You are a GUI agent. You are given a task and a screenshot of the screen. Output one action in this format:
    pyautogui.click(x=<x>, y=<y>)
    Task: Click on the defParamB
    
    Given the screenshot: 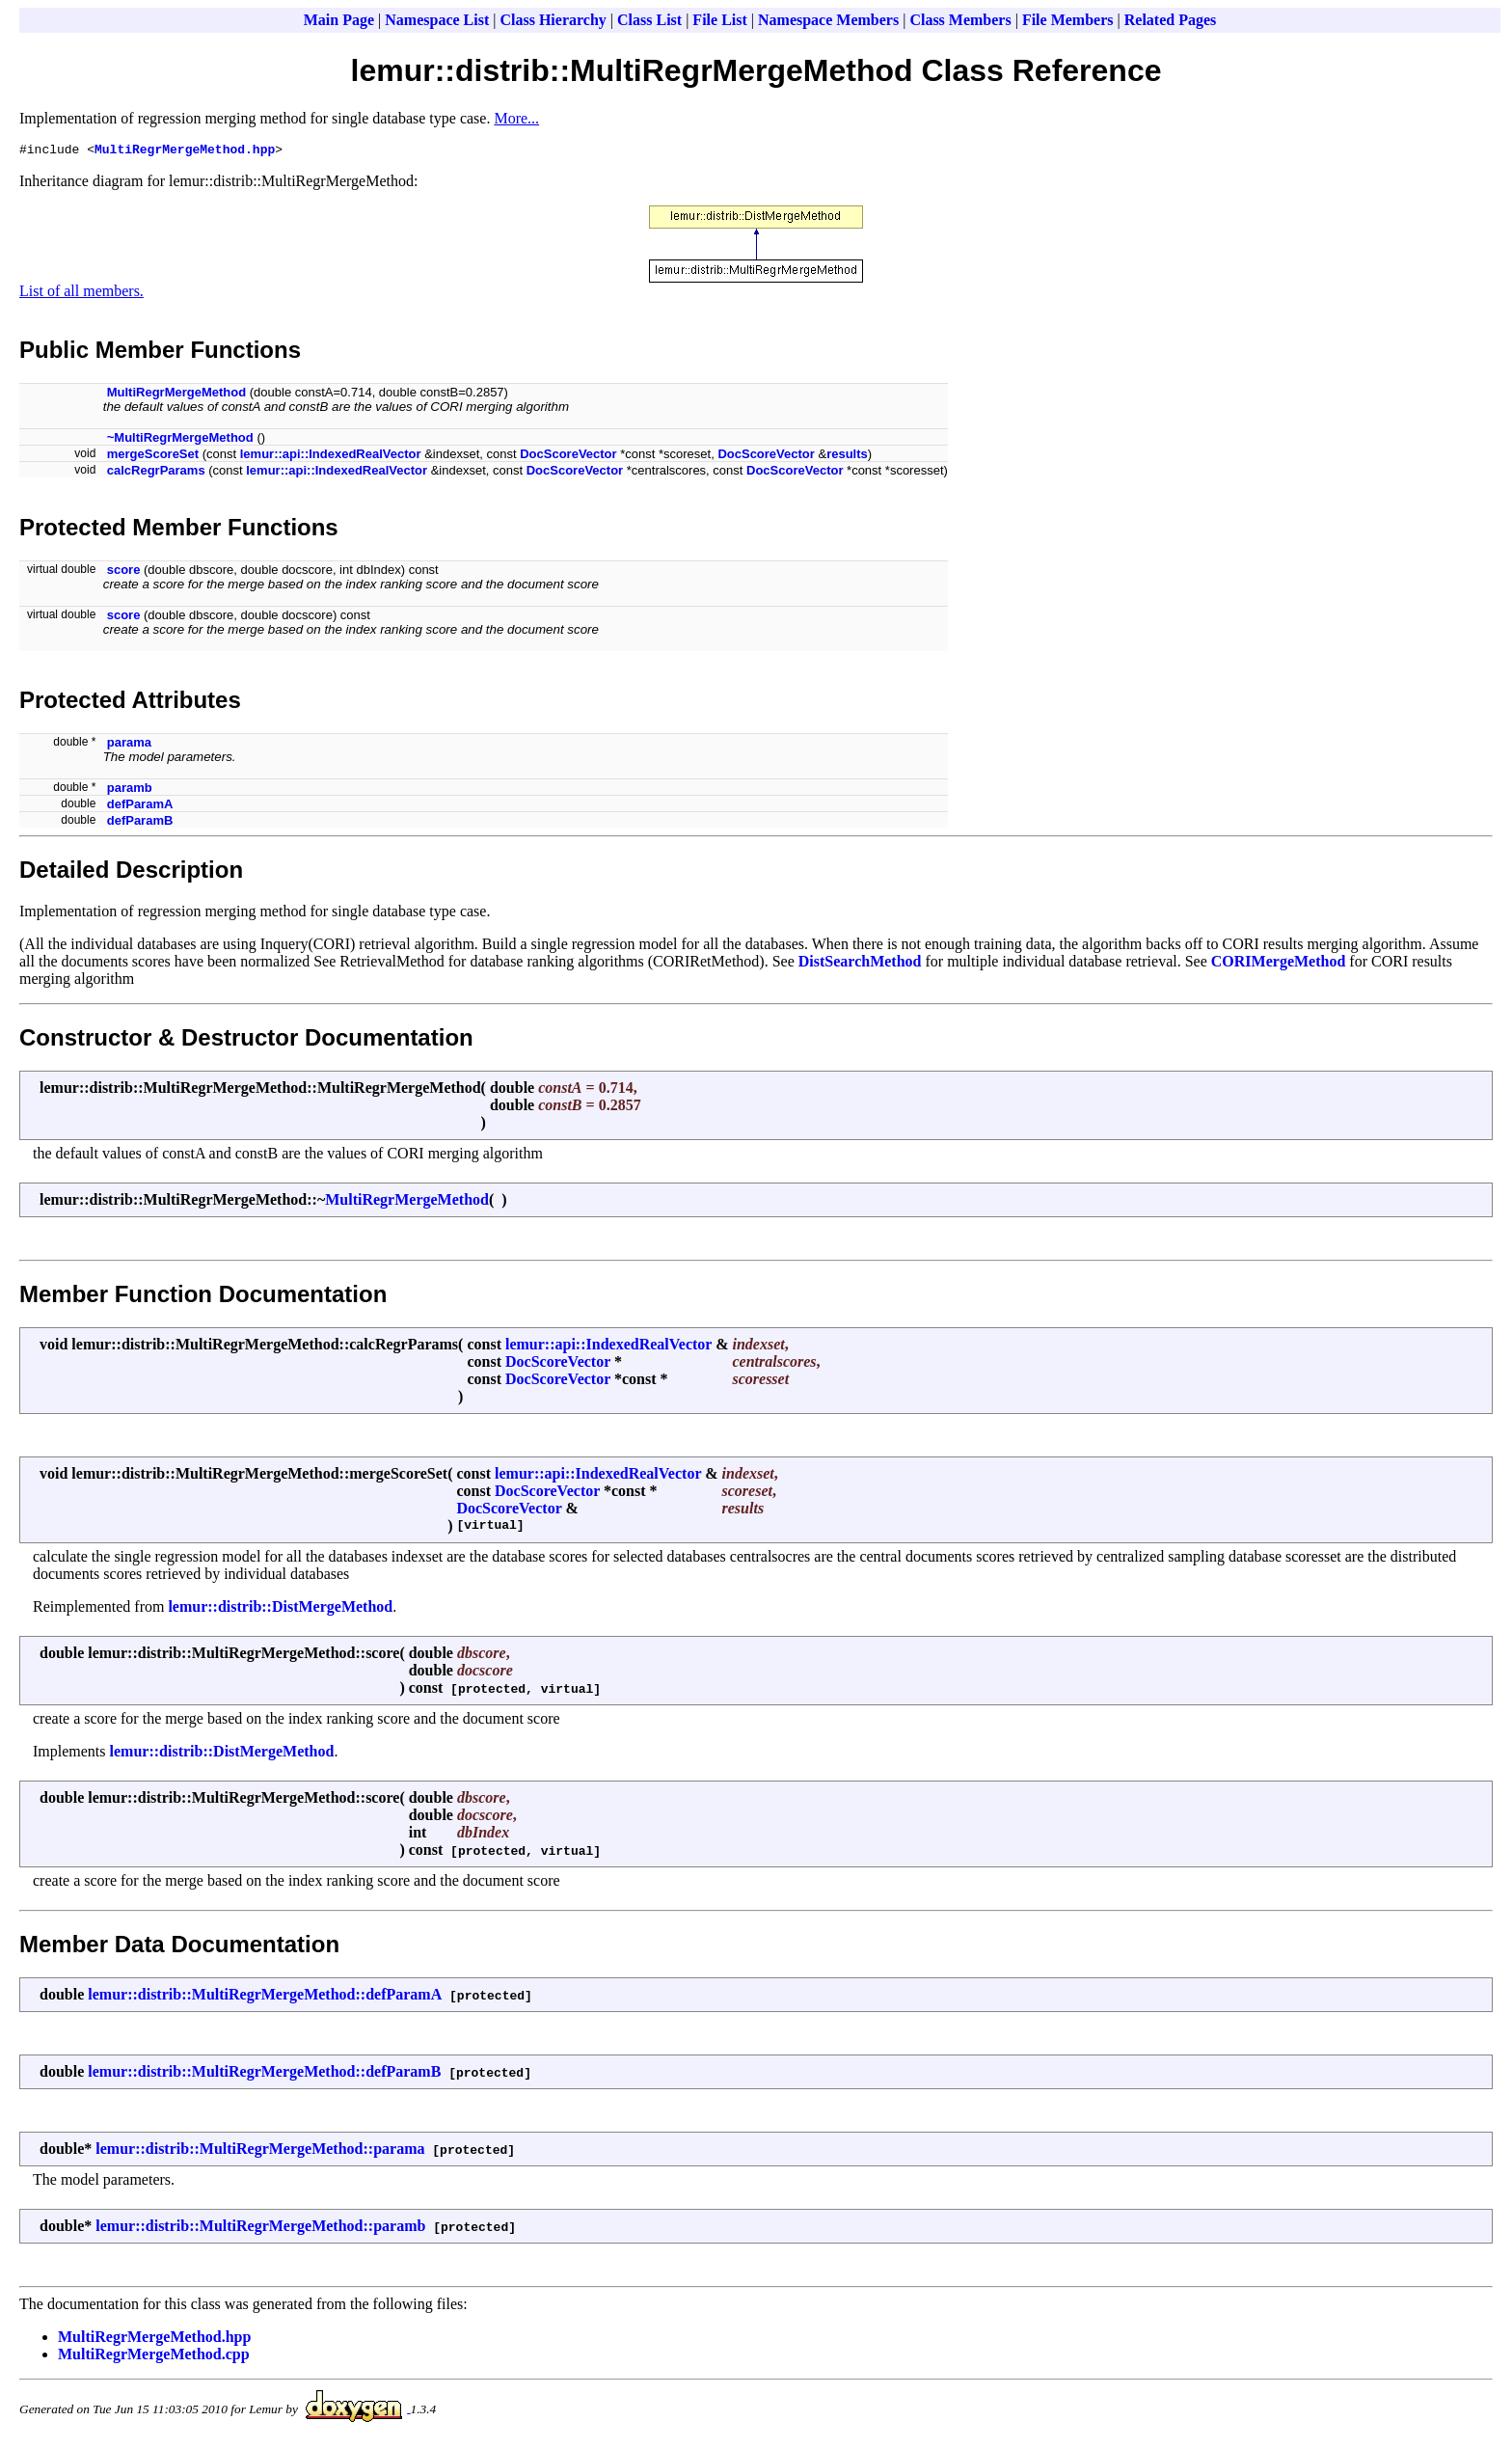 What is the action you would take?
    pyautogui.click(x=140, y=823)
    